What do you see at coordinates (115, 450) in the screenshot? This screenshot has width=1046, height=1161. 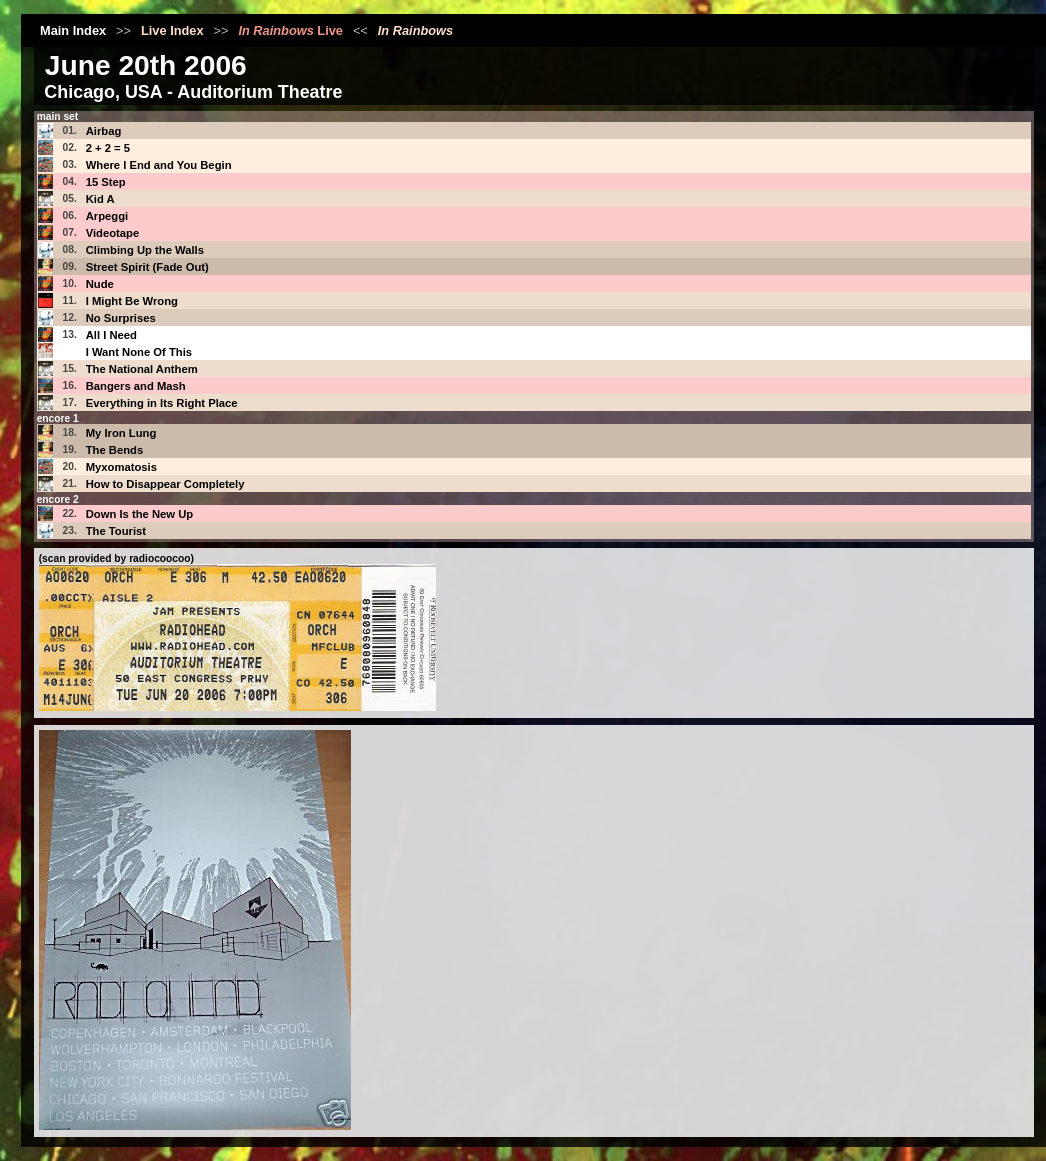 I see `The Bends` at bounding box center [115, 450].